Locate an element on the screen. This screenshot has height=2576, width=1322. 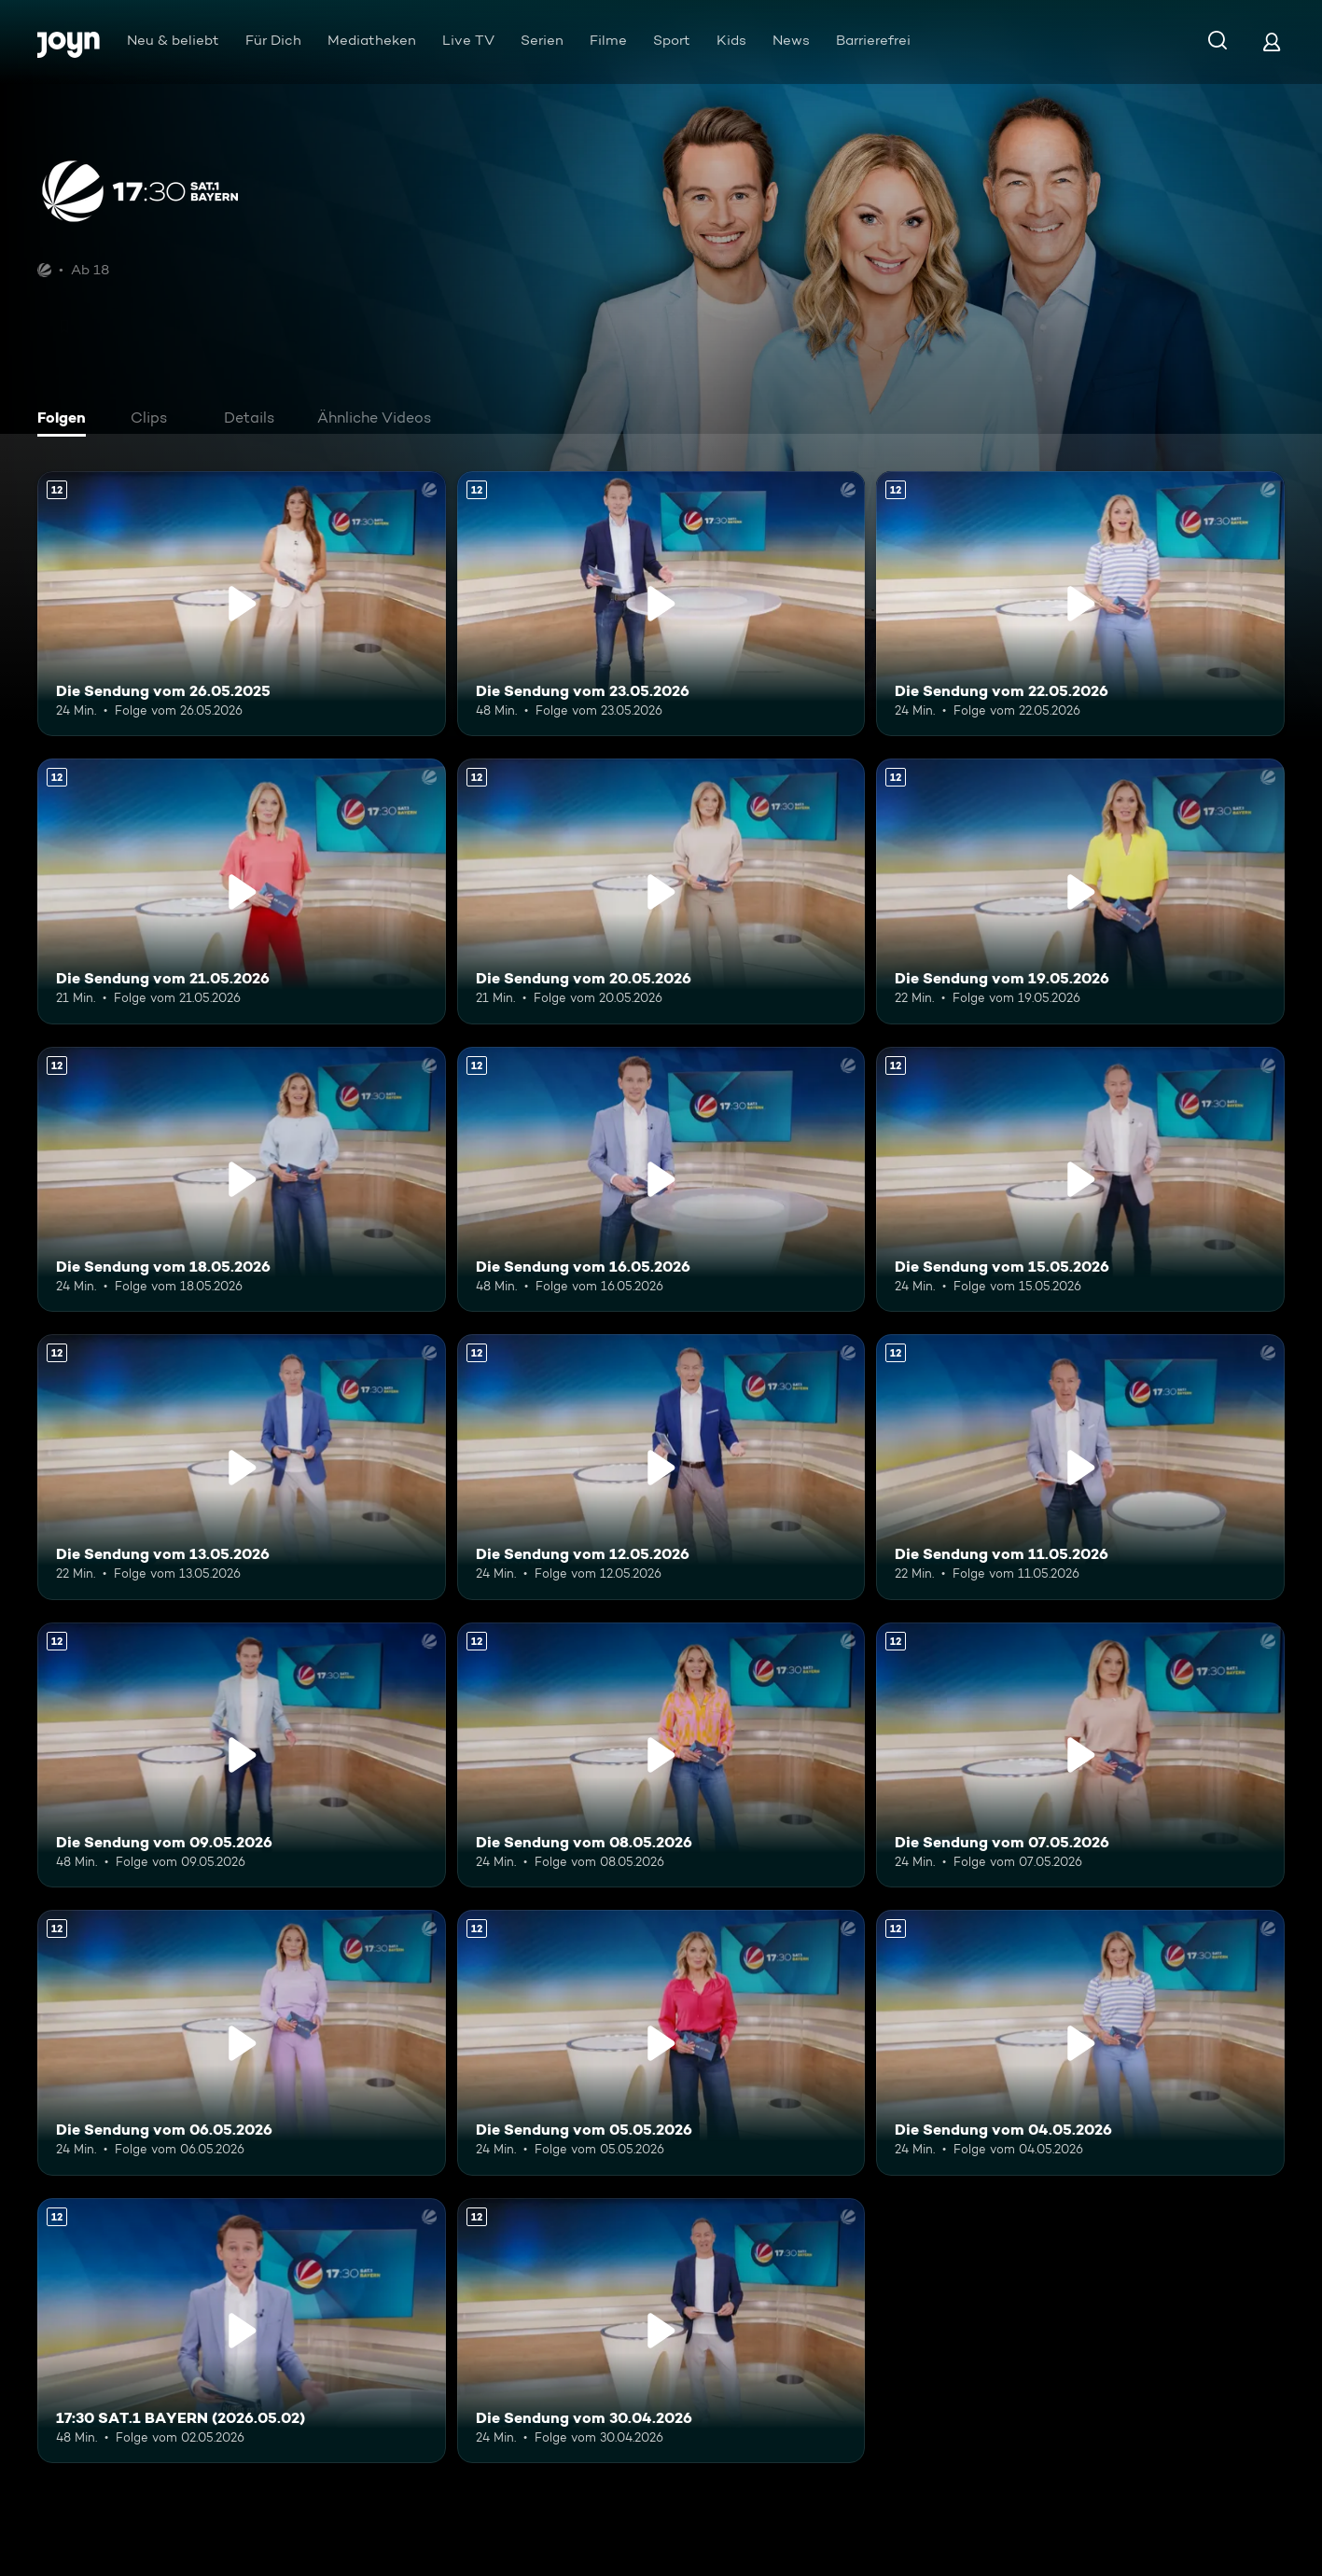
[Die Sendung vom 09.05.2026. Ab 12 Jahren. Mehr Infos zur Episode] is located at coordinates (241, 1754).